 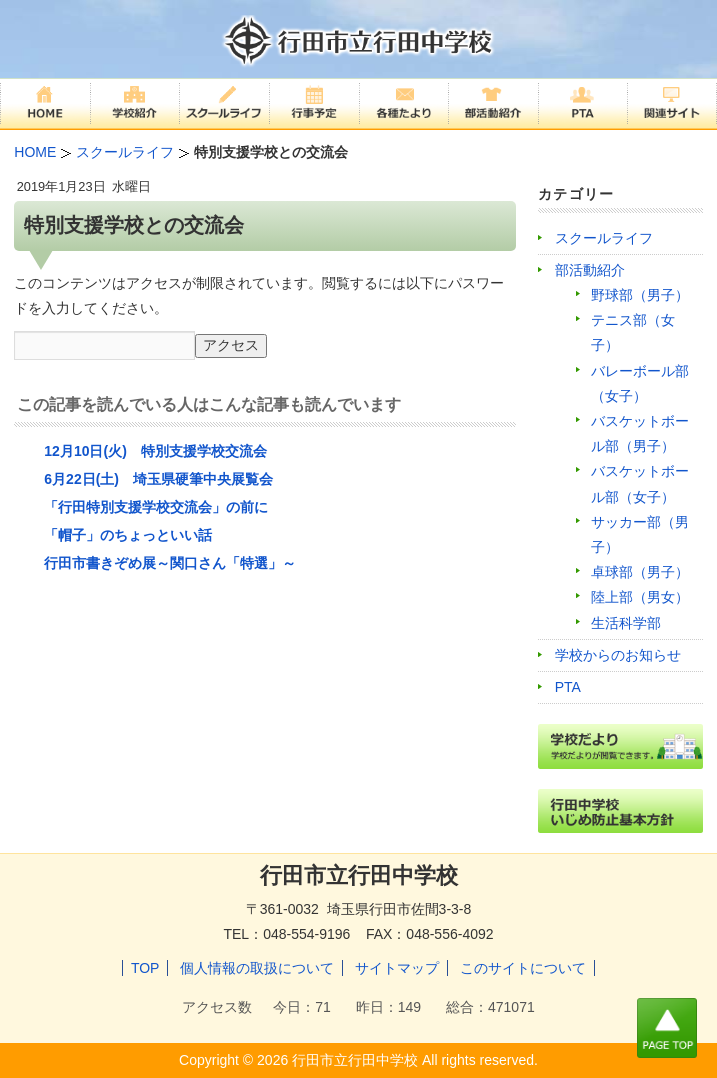 What do you see at coordinates (568, 687) in the screenshot?
I see `PTA` at bounding box center [568, 687].